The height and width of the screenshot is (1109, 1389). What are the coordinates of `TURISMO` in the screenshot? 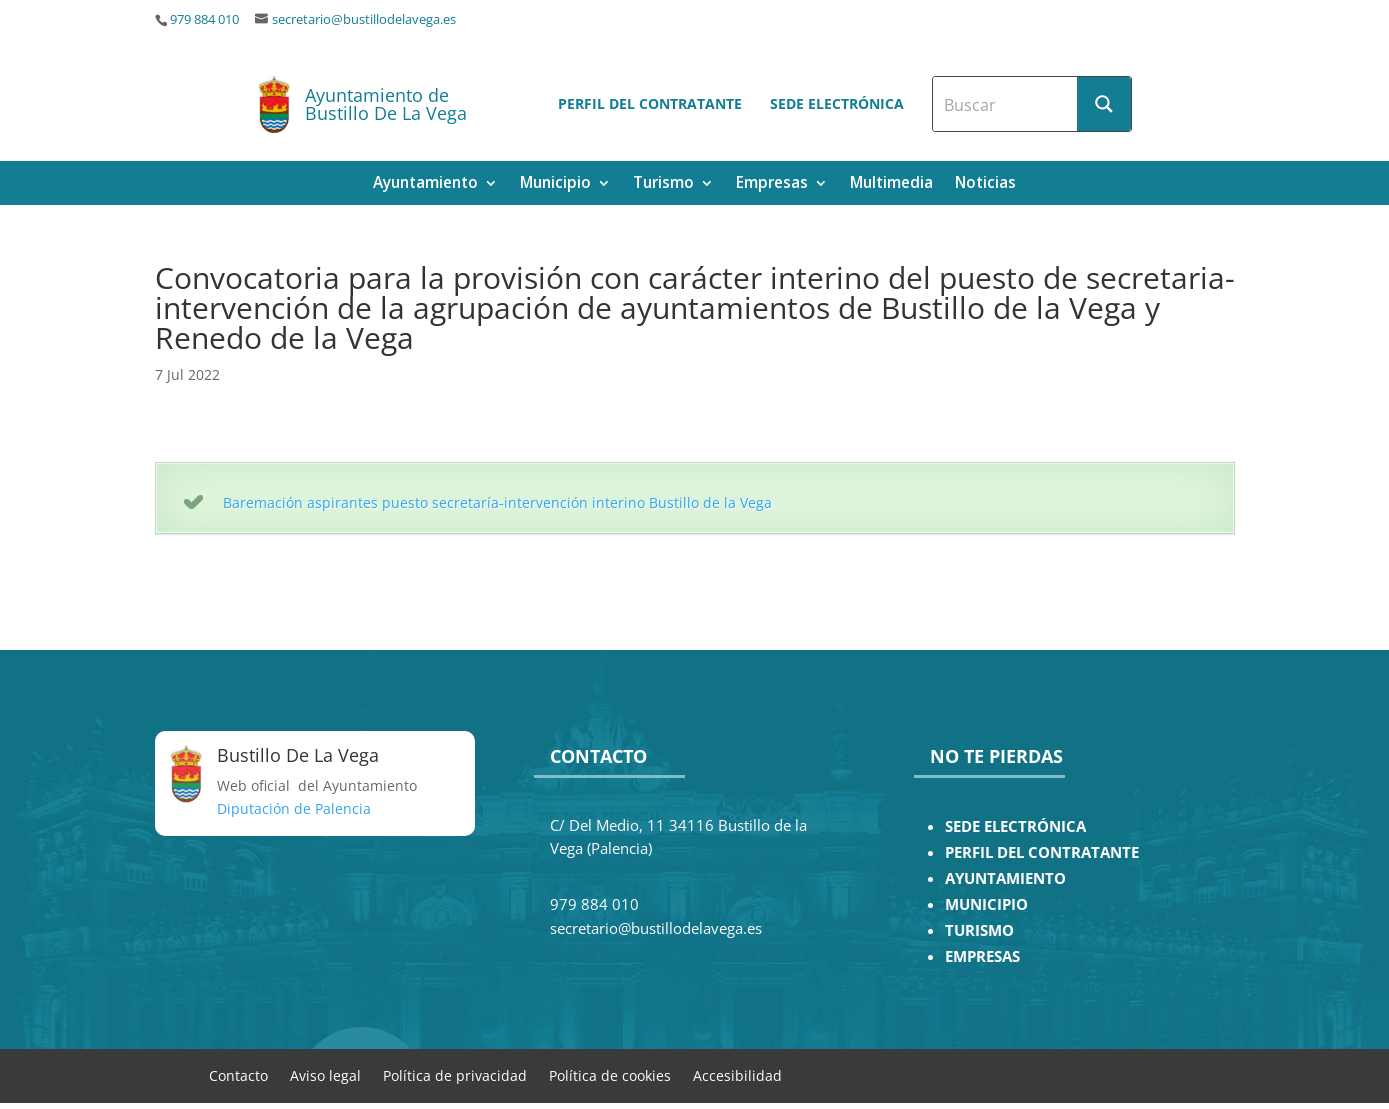 It's located at (979, 930).